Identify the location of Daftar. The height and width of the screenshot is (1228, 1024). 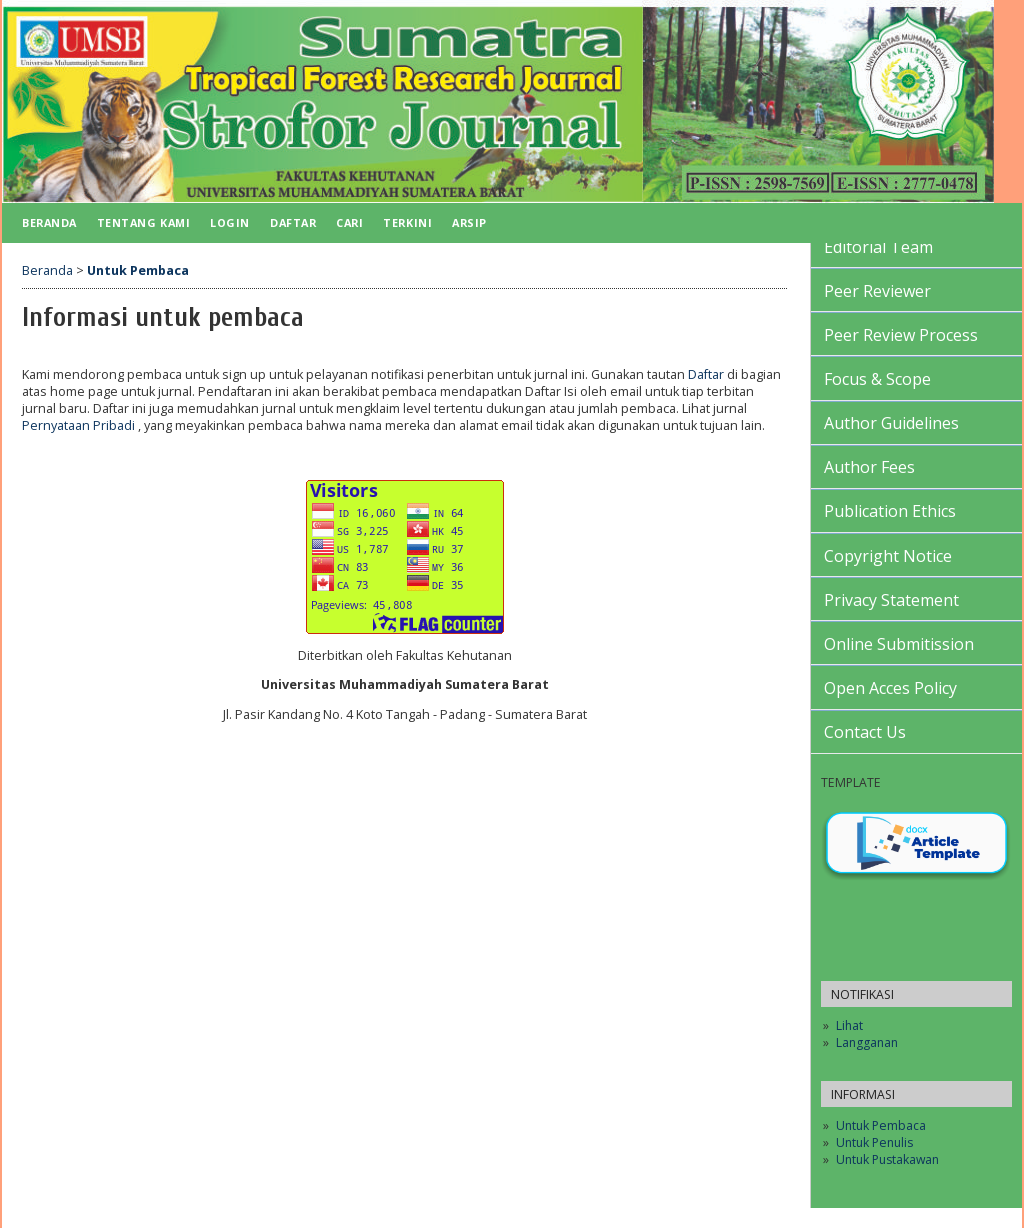
(293, 222).